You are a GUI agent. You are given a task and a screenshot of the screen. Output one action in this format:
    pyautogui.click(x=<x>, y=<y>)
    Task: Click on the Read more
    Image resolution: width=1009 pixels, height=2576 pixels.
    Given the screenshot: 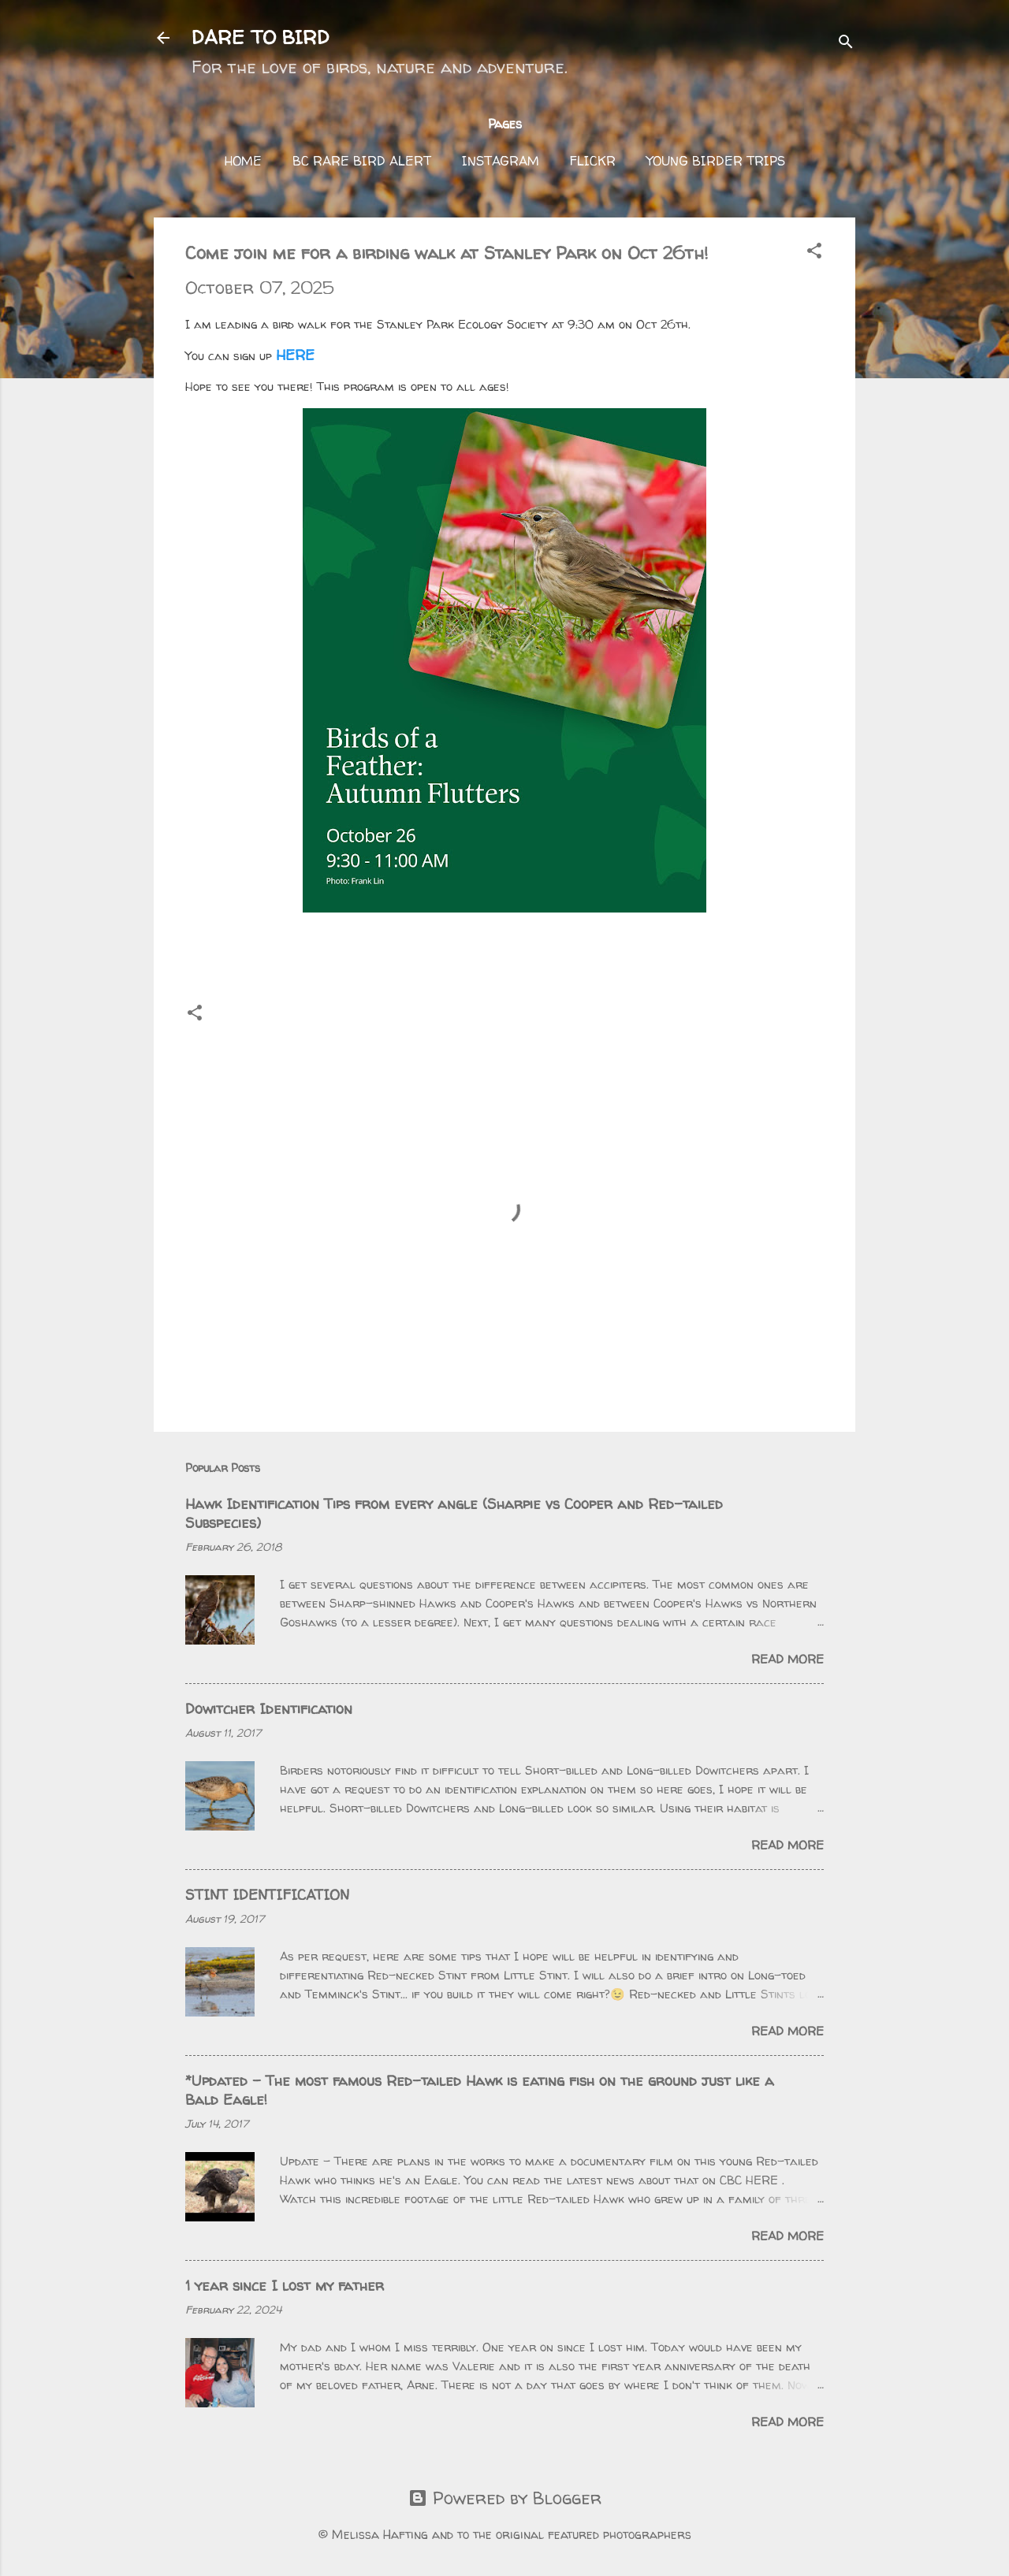 What is the action you would take?
    pyautogui.click(x=787, y=1659)
    